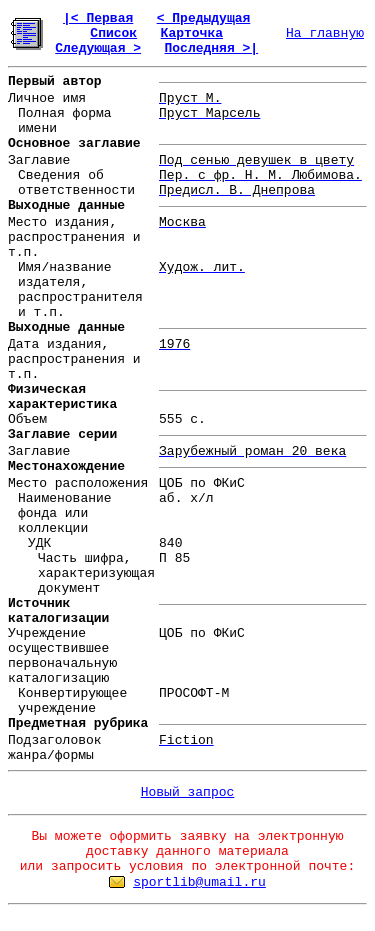 This screenshot has width=375, height=931. What do you see at coordinates (325, 33) in the screenshot?
I see `На главную` at bounding box center [325, 33].